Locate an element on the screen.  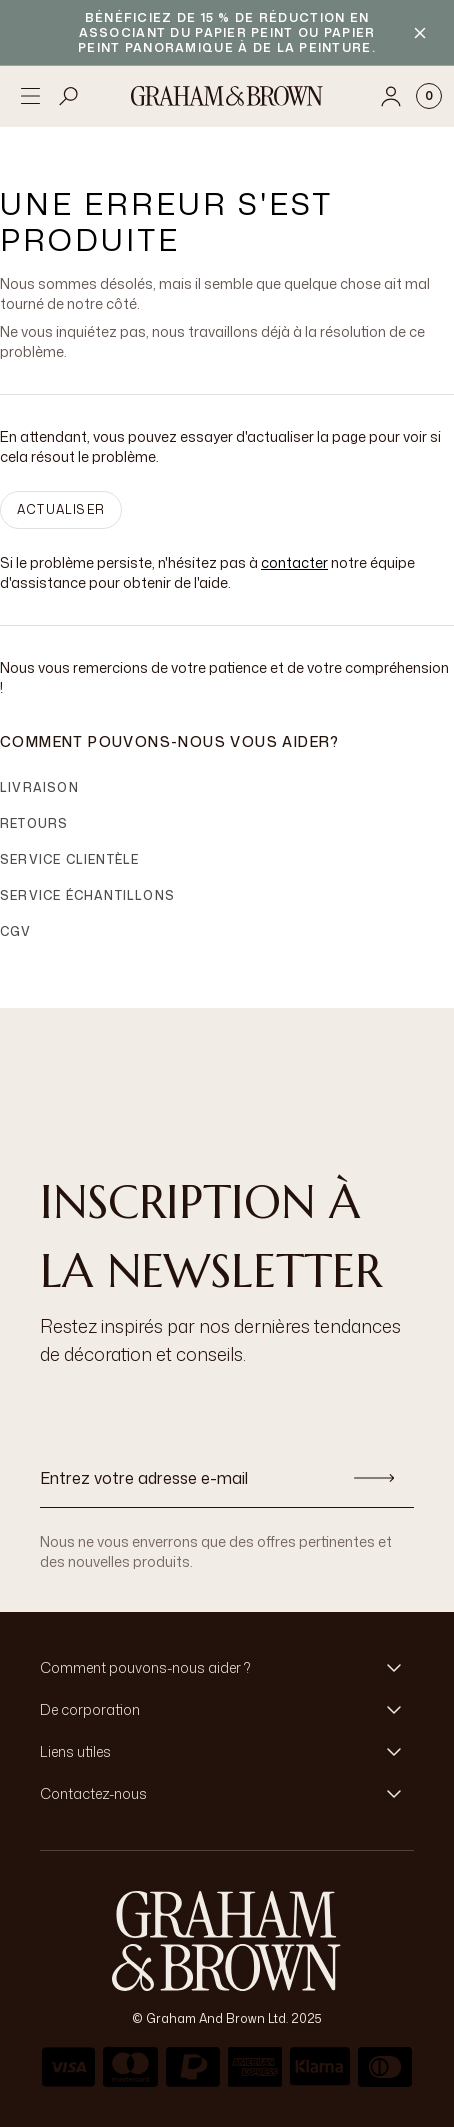
Livraison is located at coordinates (39, 787).